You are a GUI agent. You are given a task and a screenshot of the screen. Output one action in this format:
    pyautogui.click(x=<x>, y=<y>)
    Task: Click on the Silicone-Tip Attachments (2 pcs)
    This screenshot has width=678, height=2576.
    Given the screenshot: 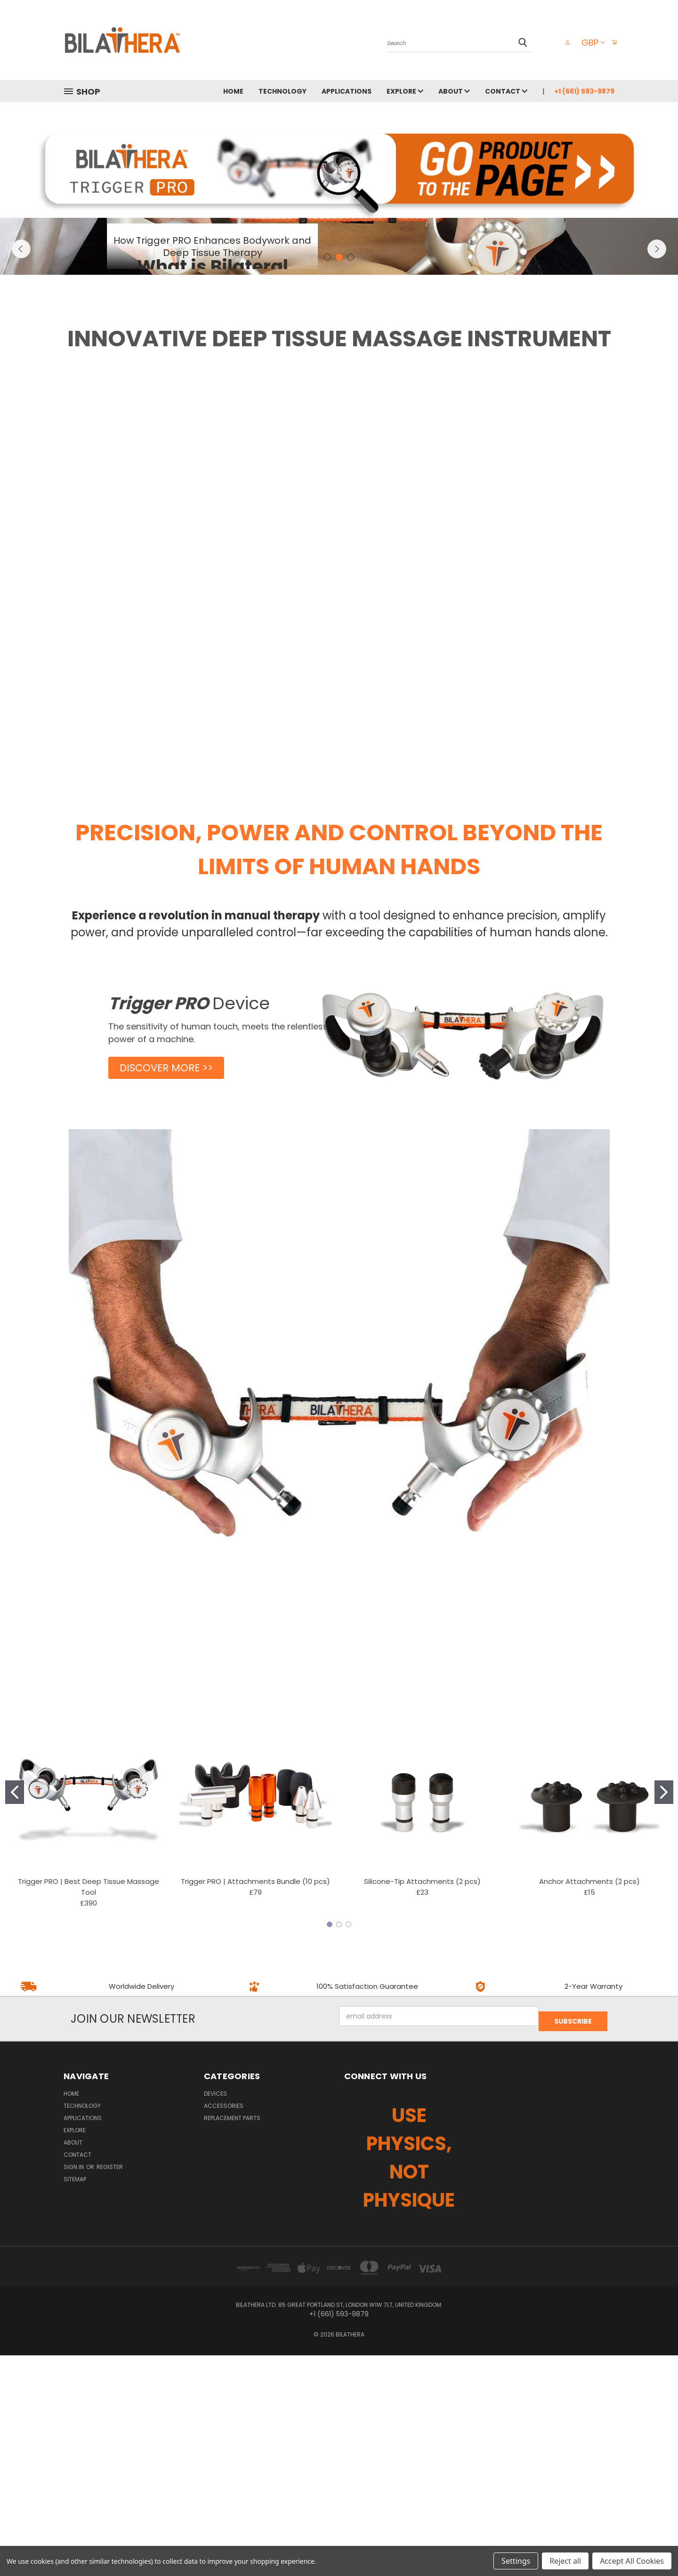 What is the action you would take?
    pyautogui.click(x=422, y=2107)
    